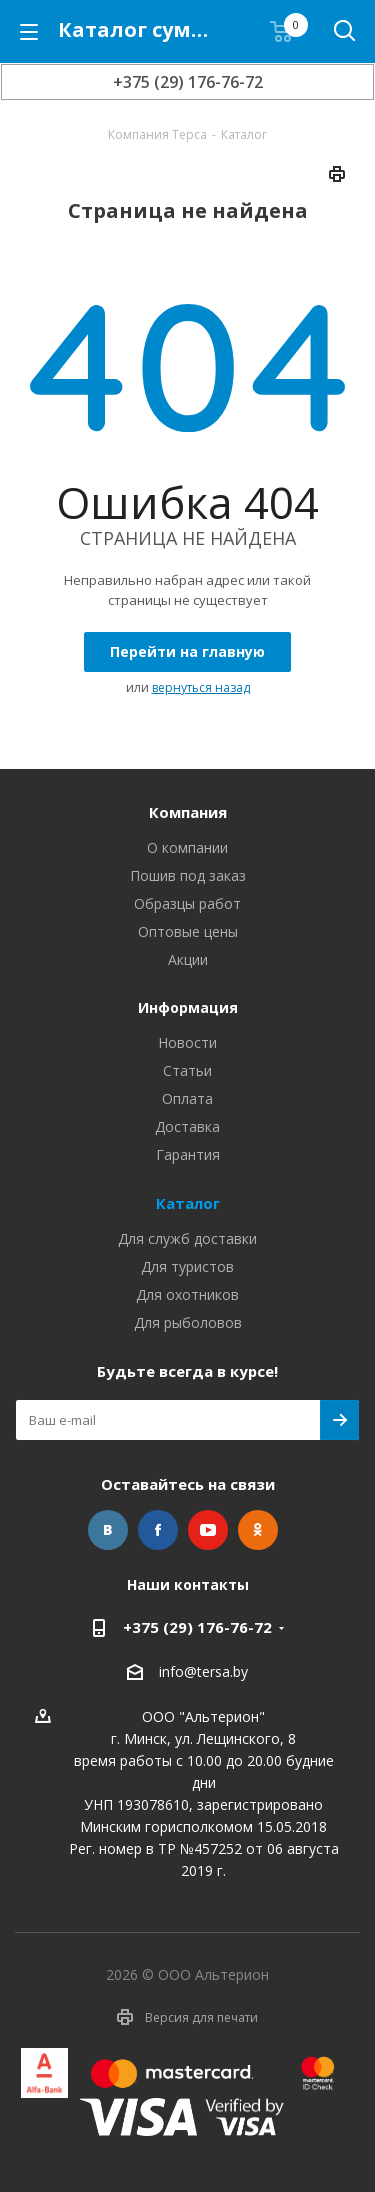 The image size is (375, 2192). Describe the element at coordinates (188, 1322) in the screenshot. I see `Для рыболовов` at that location.